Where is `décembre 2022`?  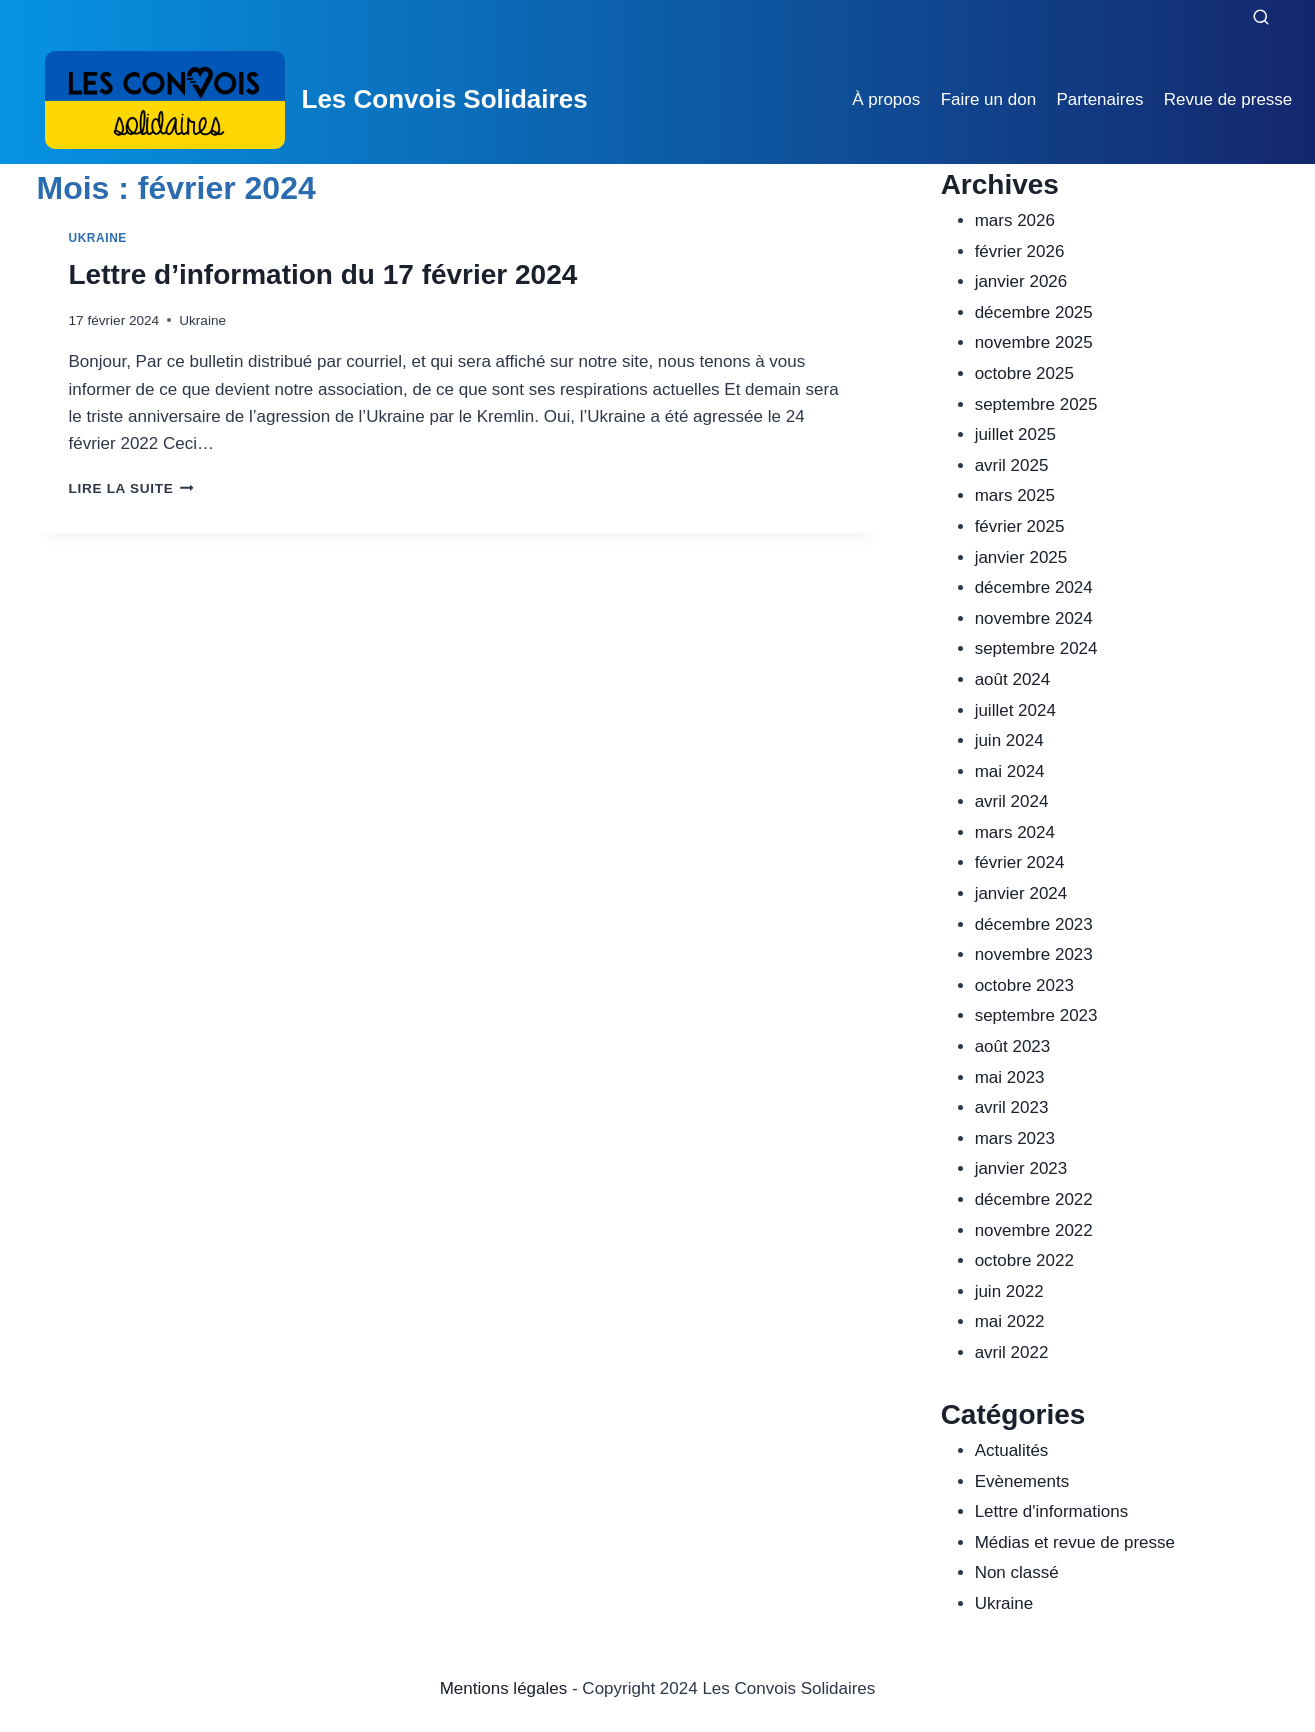 décembre 2022 is located at coordinates (1034, 1199).